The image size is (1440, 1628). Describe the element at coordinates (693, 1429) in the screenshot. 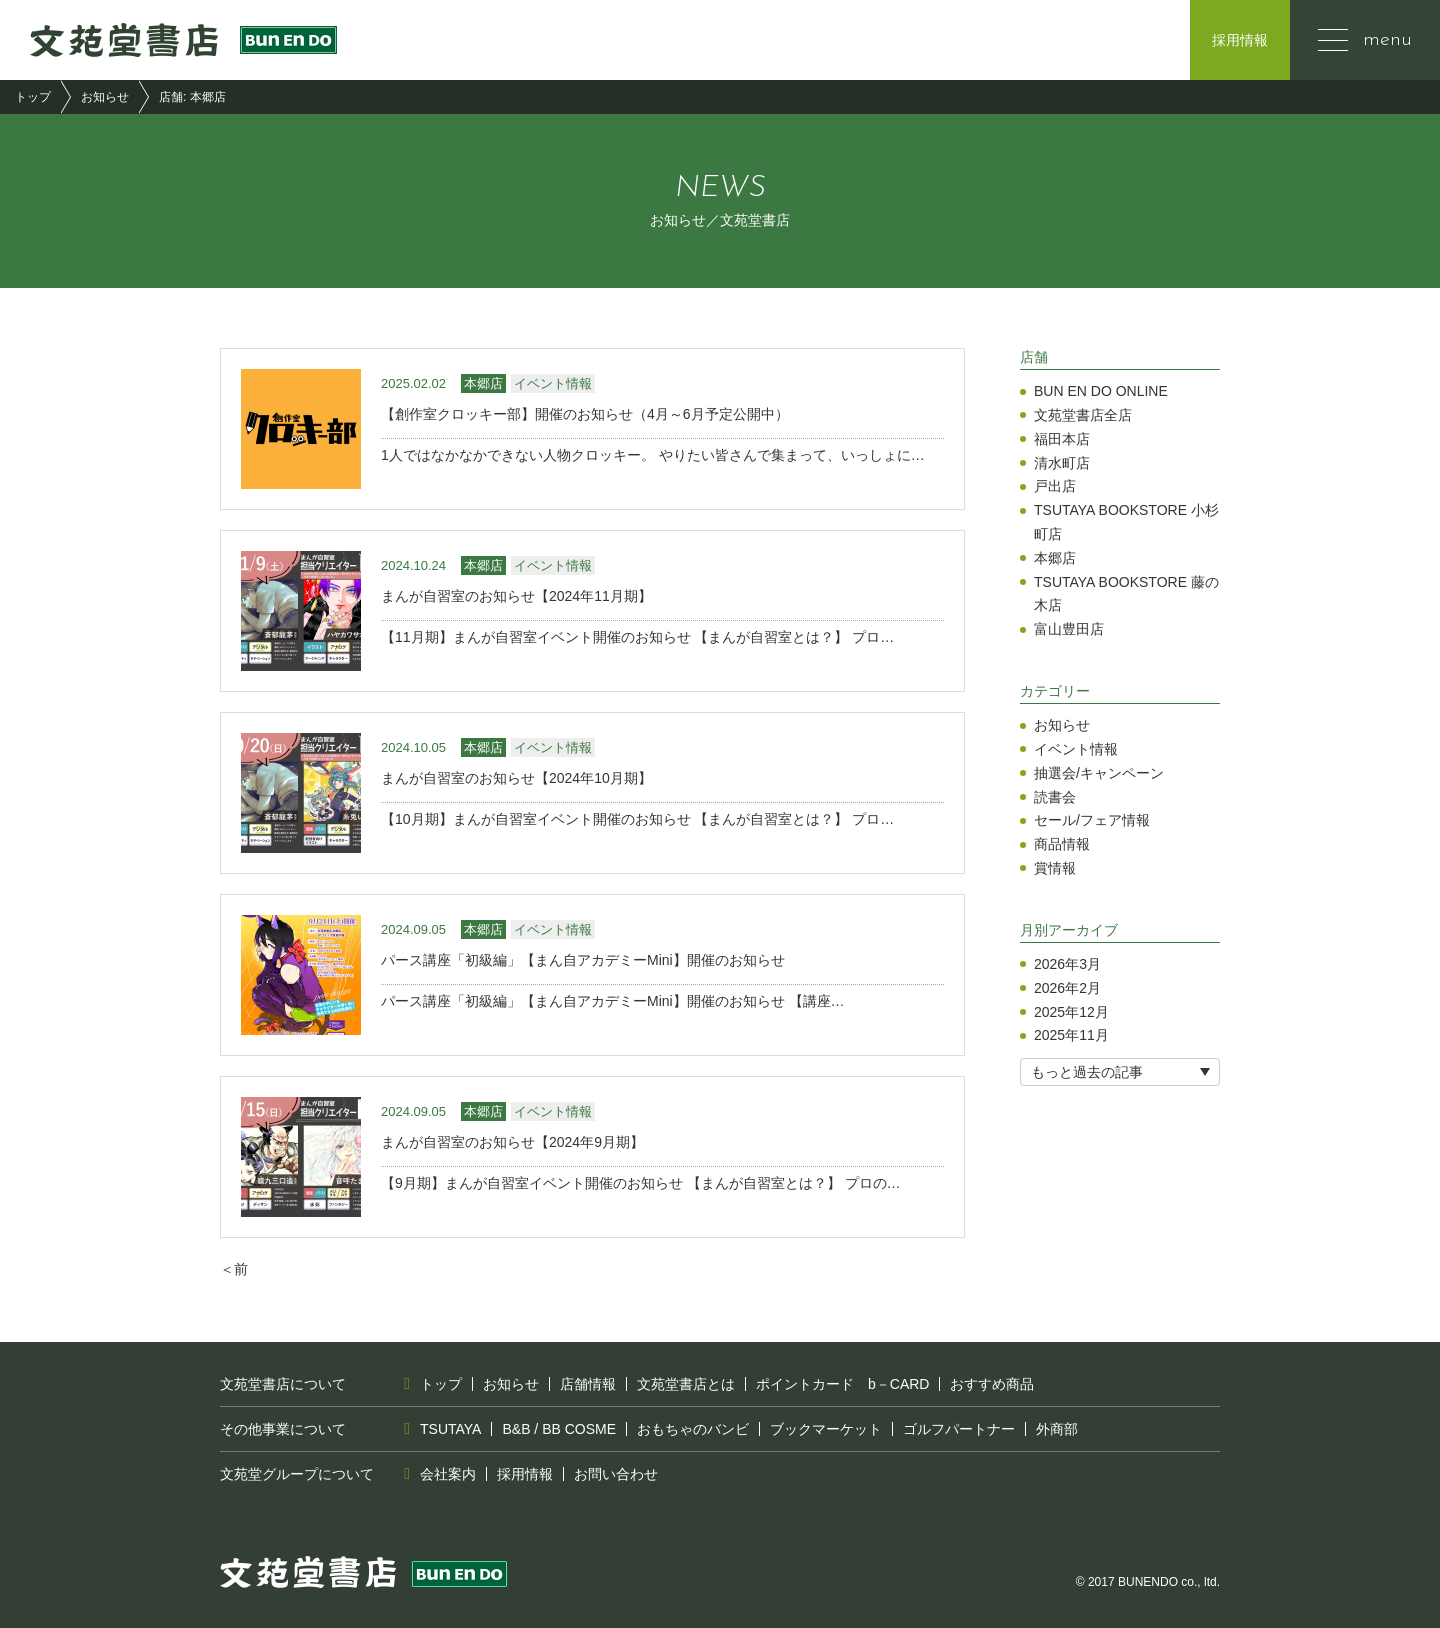

I see `おもちゃのバンビ` at that location.